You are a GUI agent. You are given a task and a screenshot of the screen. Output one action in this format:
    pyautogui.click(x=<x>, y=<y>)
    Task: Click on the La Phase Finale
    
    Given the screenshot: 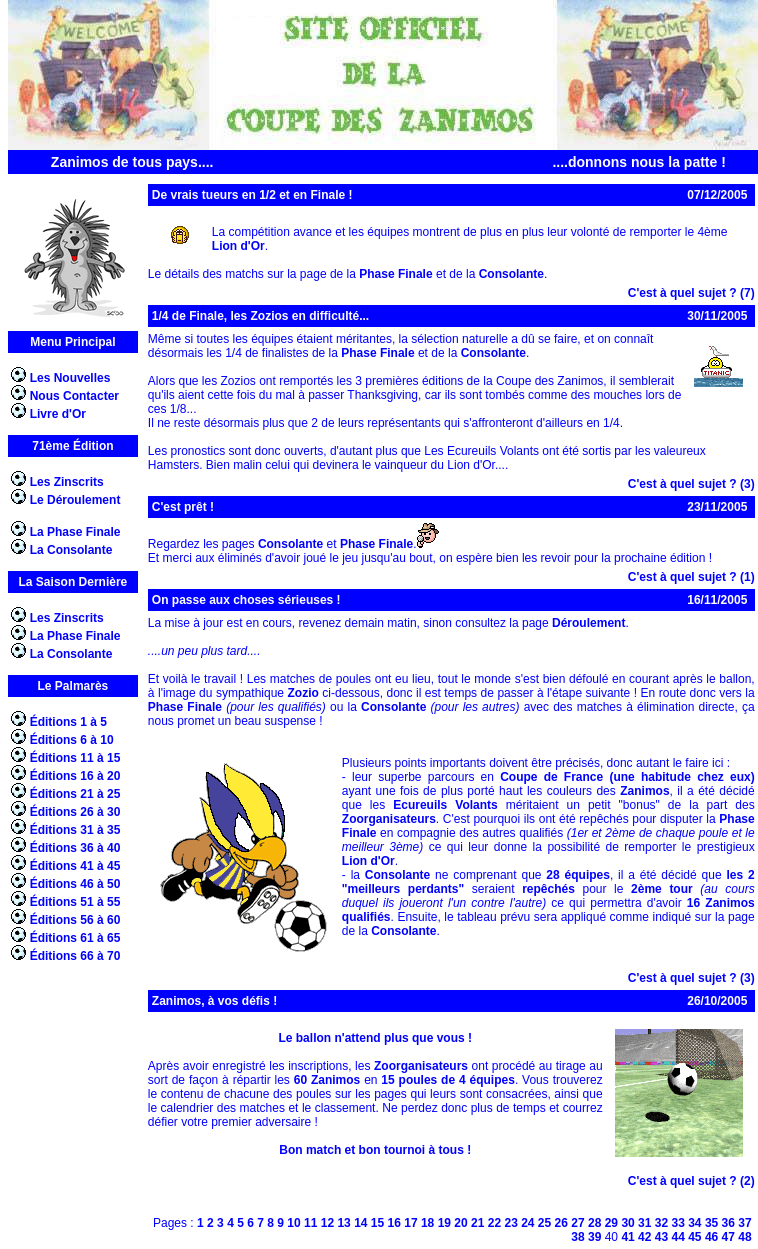 What is the action you would take?
    pyautogui.click(x=75, y=532)
    